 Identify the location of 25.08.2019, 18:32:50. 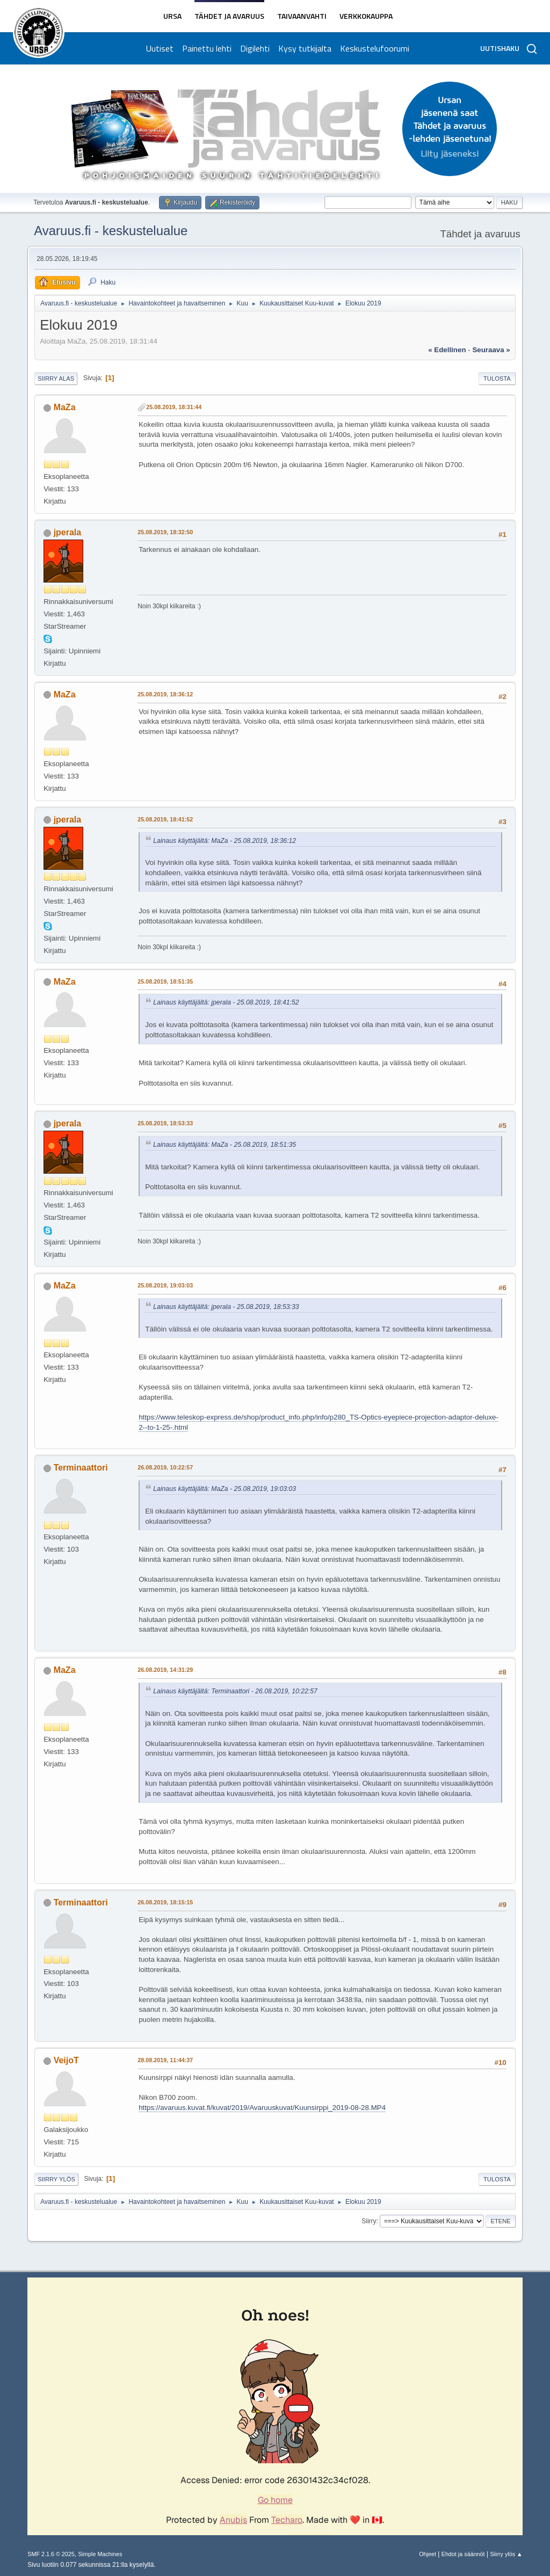
(165, 532).